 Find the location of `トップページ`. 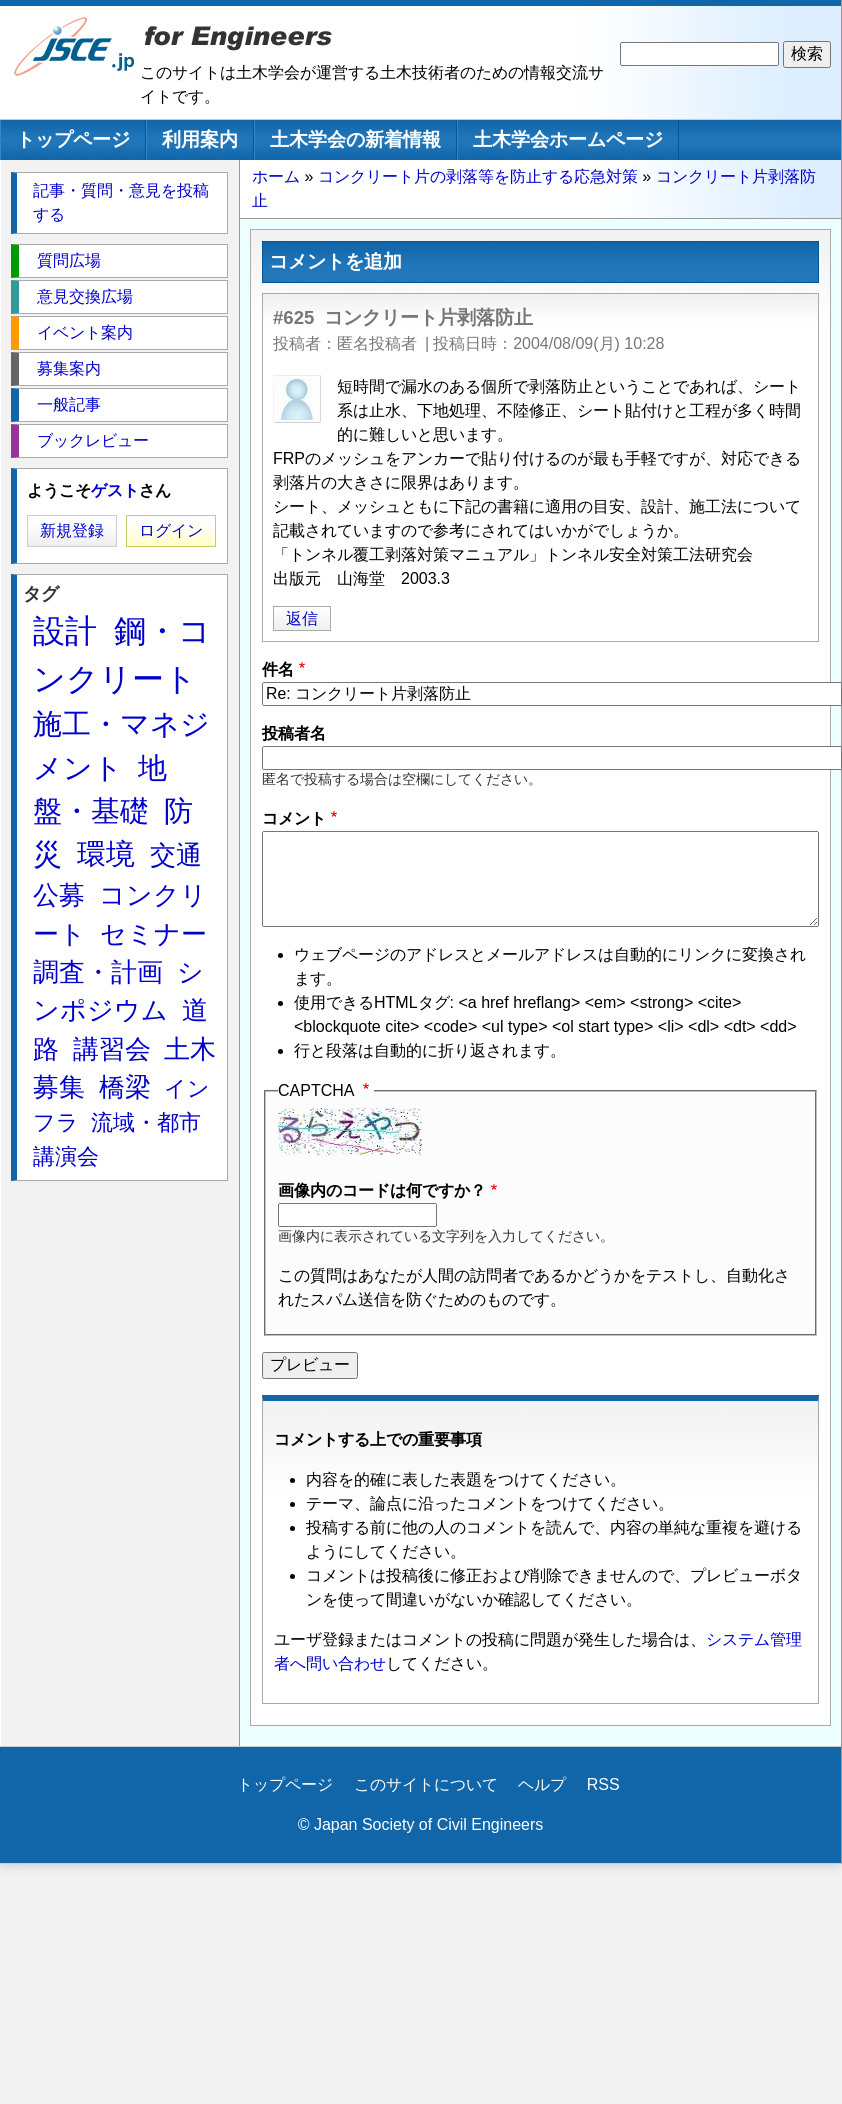

トップページ is located at coordinates (73, 139).